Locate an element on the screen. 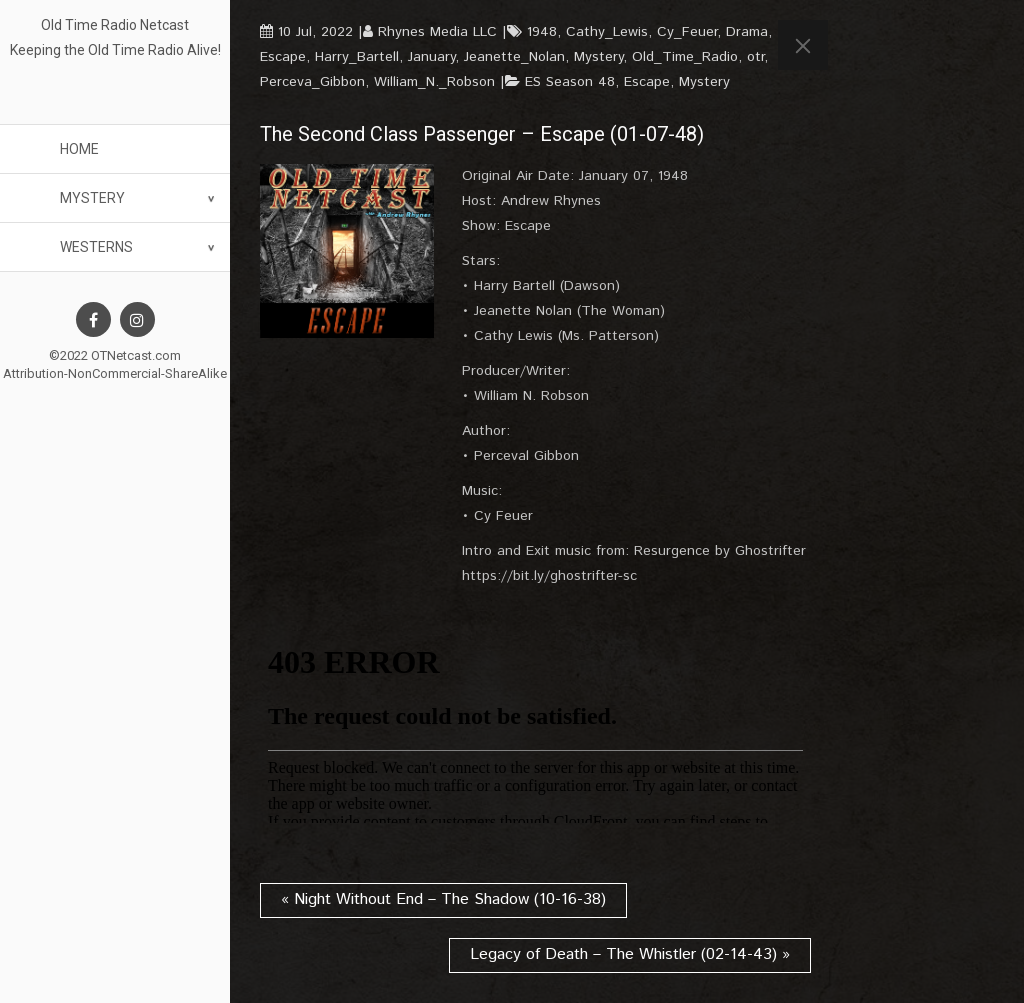 This screenshot has height=1003, width=1024. Cathy_Lewis is located at coordinates (607, 32).